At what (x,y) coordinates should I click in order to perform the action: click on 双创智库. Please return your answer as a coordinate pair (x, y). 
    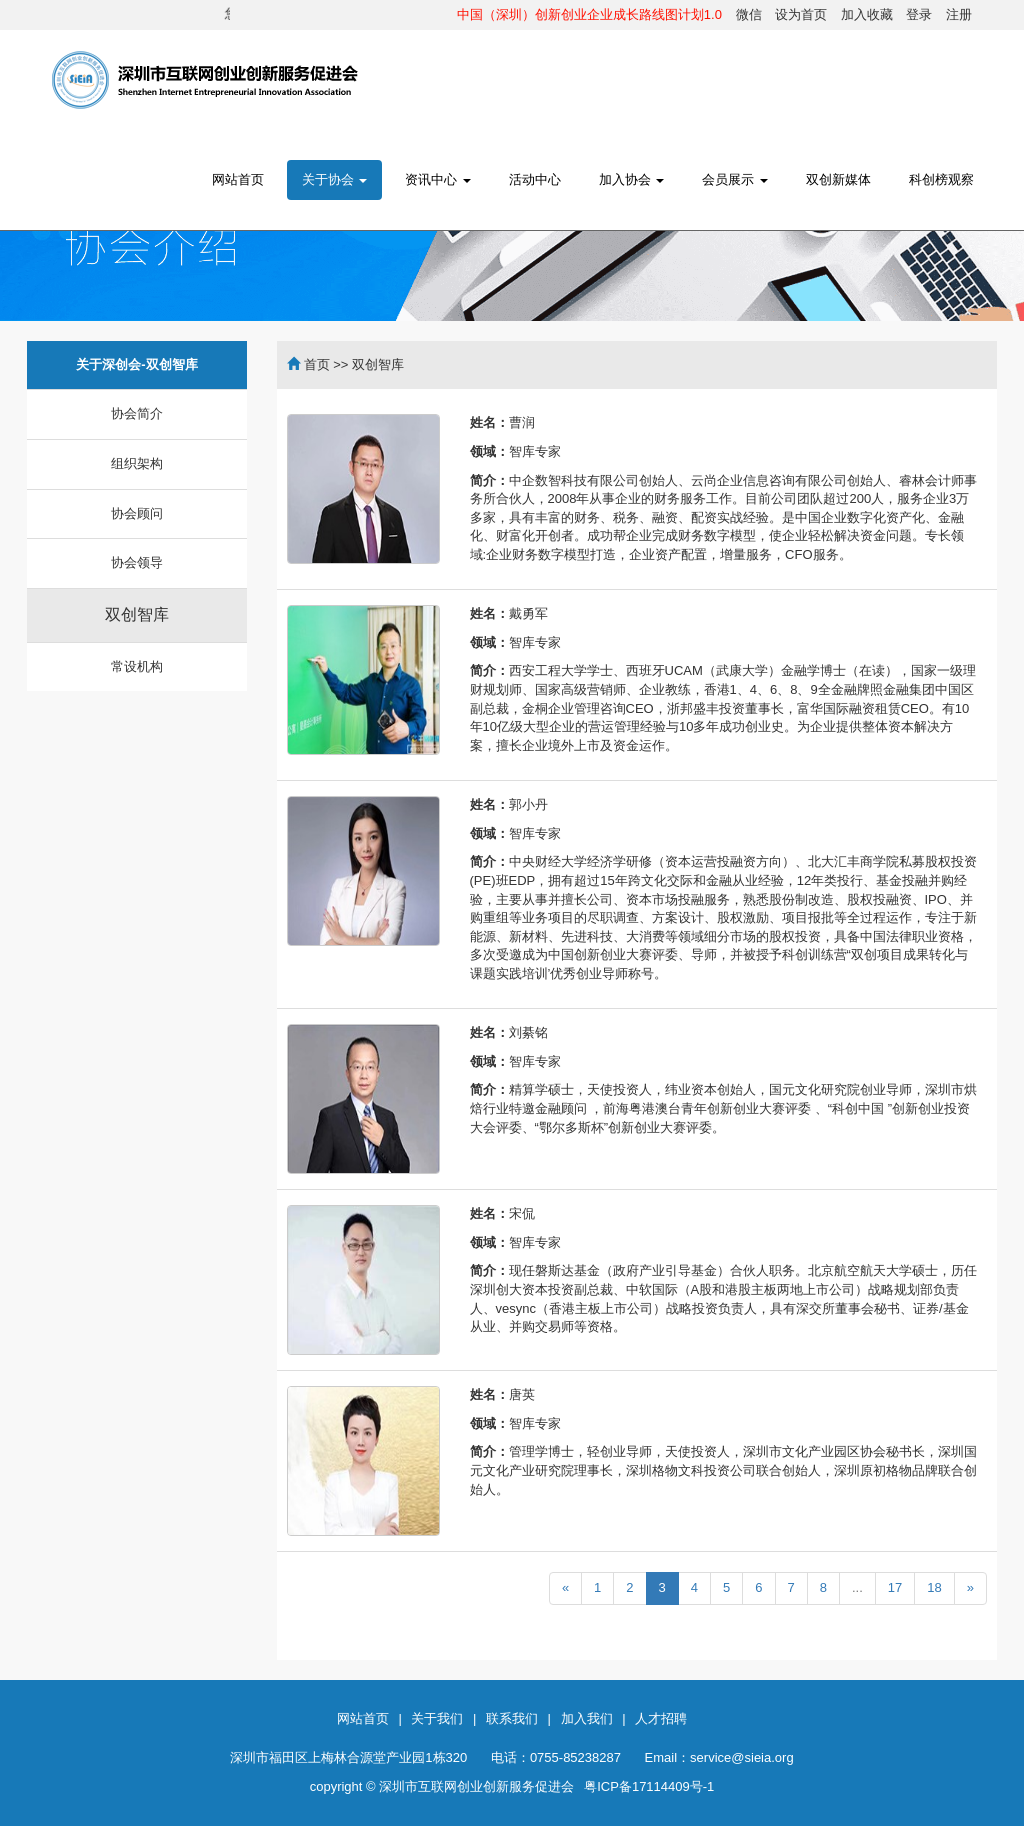
    Looking at the image, I should click on (137, 614).